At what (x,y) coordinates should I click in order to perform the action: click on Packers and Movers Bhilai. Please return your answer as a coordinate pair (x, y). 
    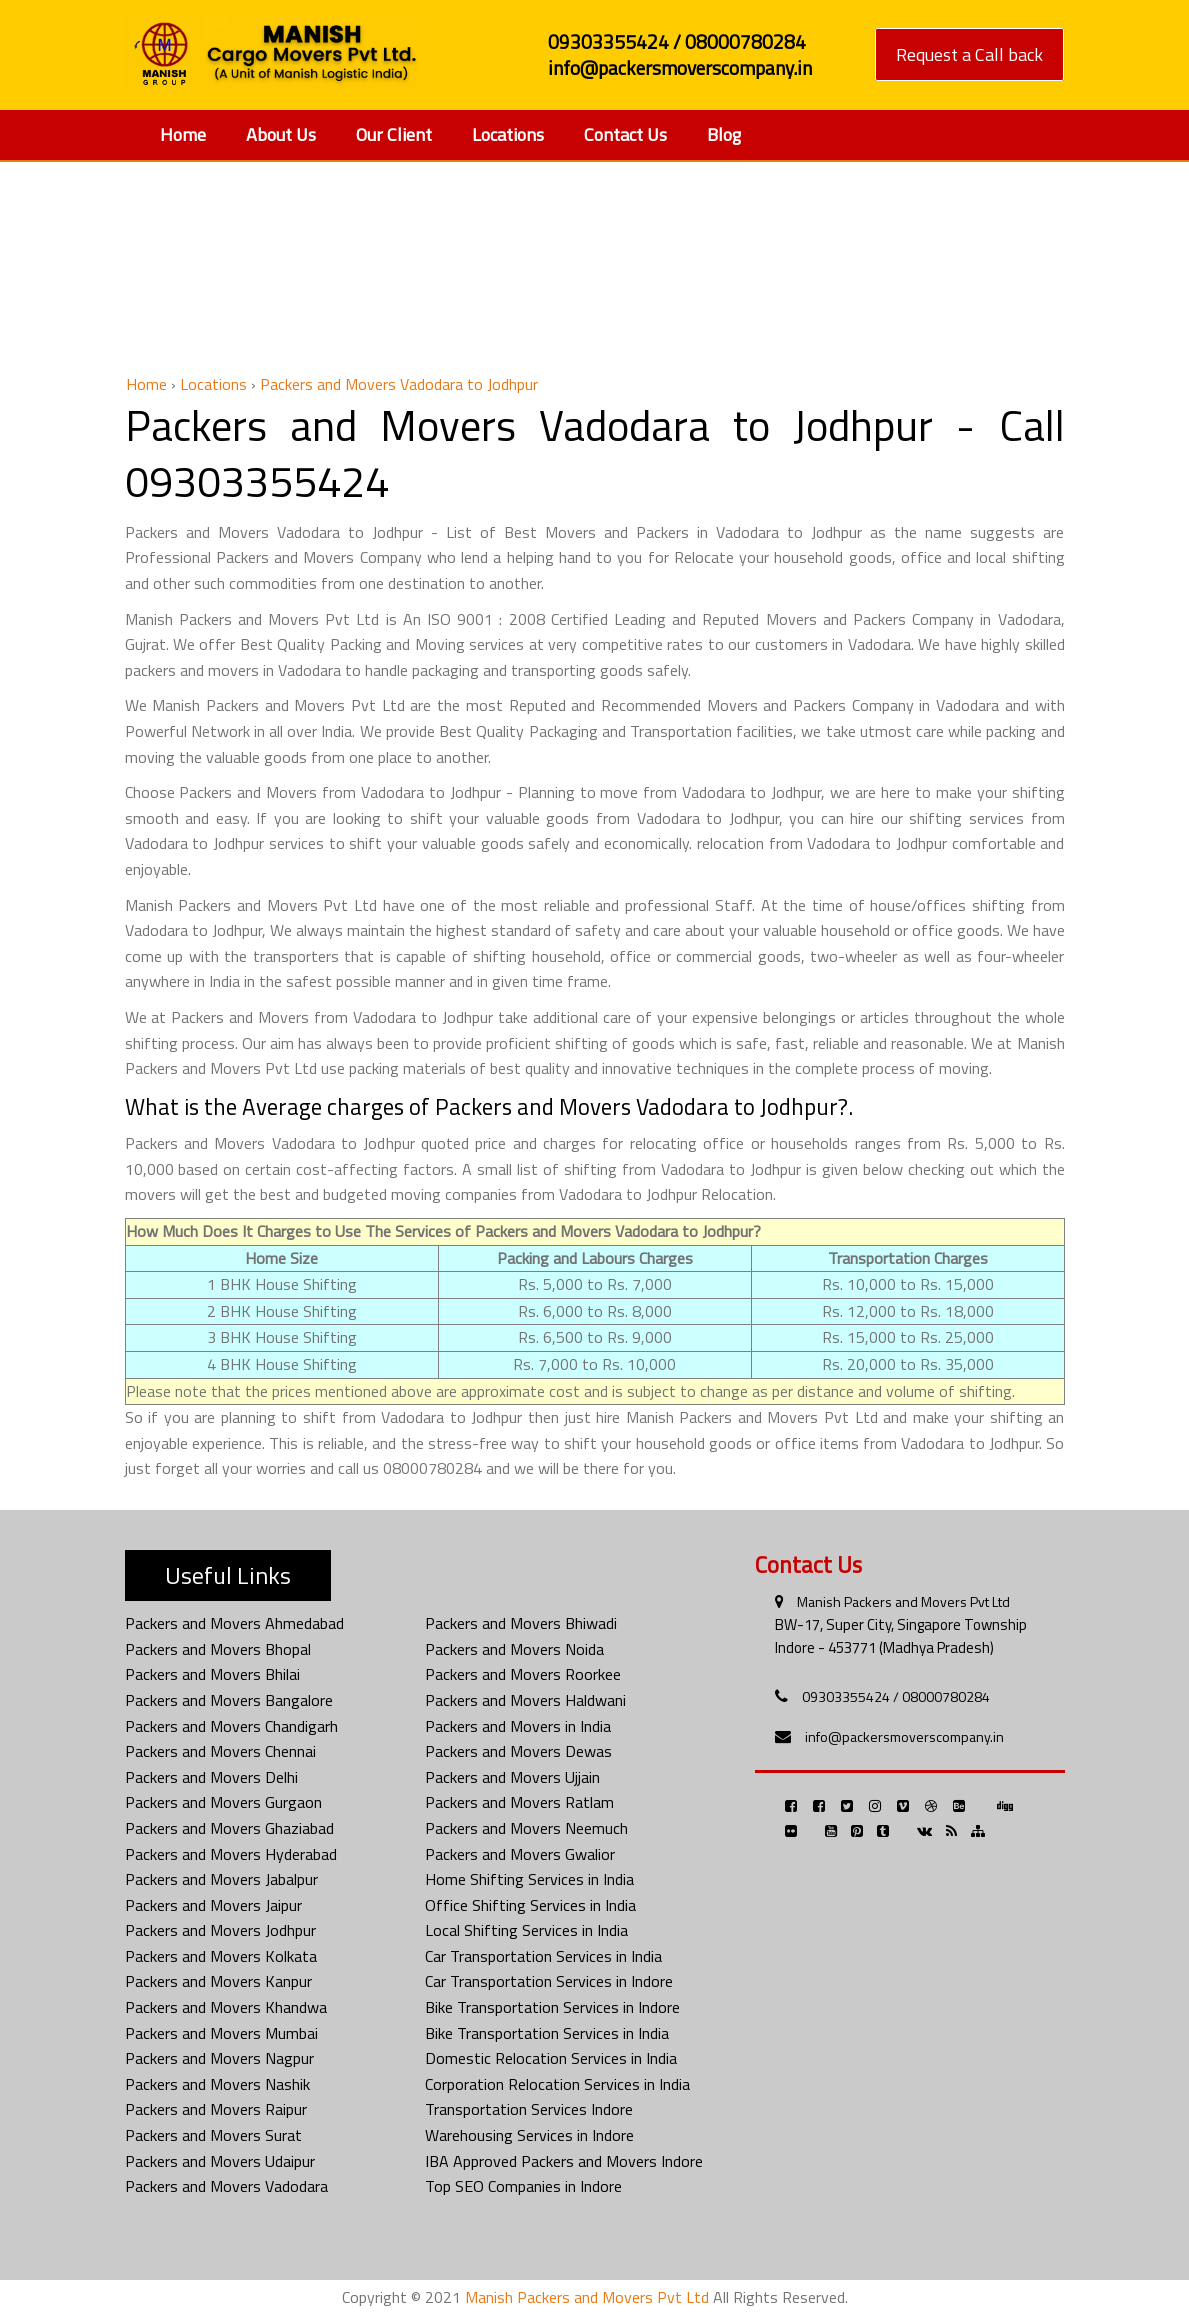
    Looking at the image, I should click on (212, 1674).